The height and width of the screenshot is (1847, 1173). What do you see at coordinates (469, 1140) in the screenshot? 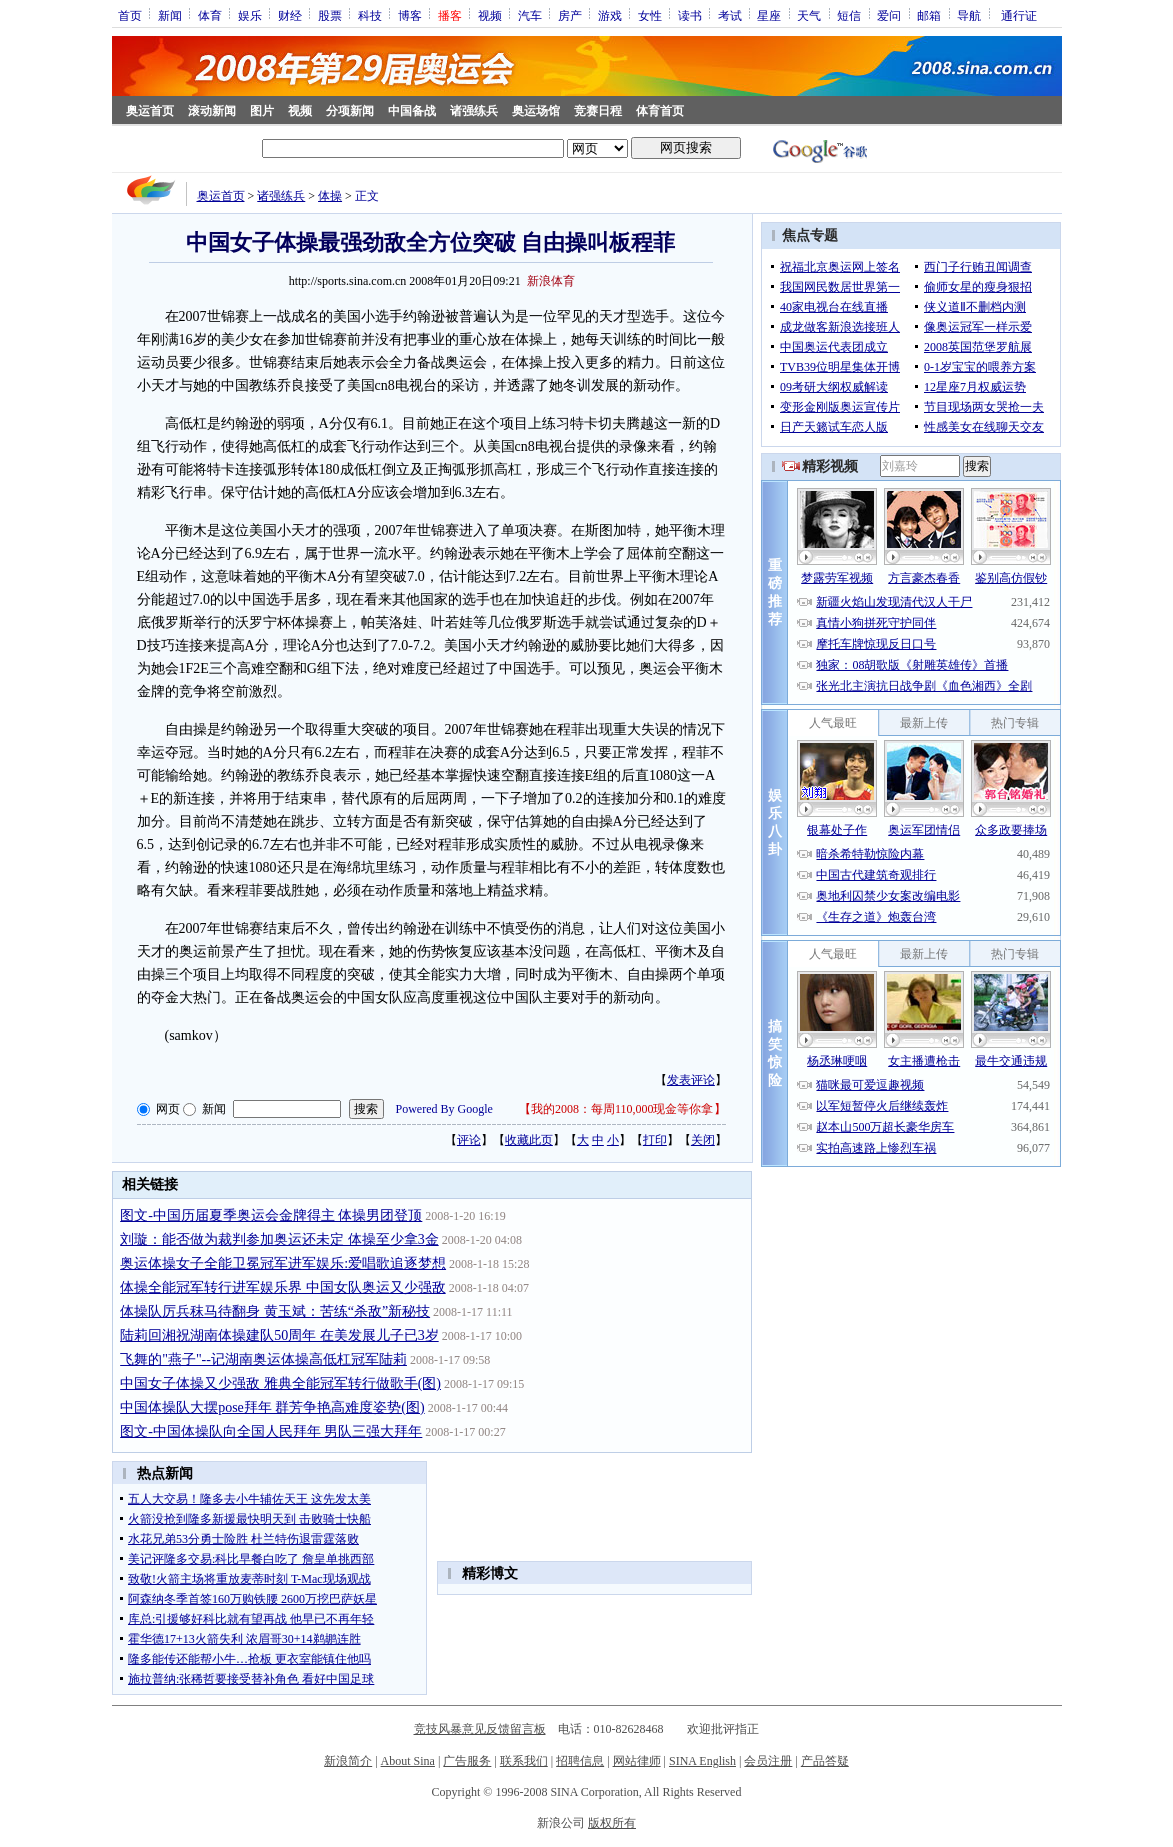
I see `评论` at bounding box center [469, 1140].